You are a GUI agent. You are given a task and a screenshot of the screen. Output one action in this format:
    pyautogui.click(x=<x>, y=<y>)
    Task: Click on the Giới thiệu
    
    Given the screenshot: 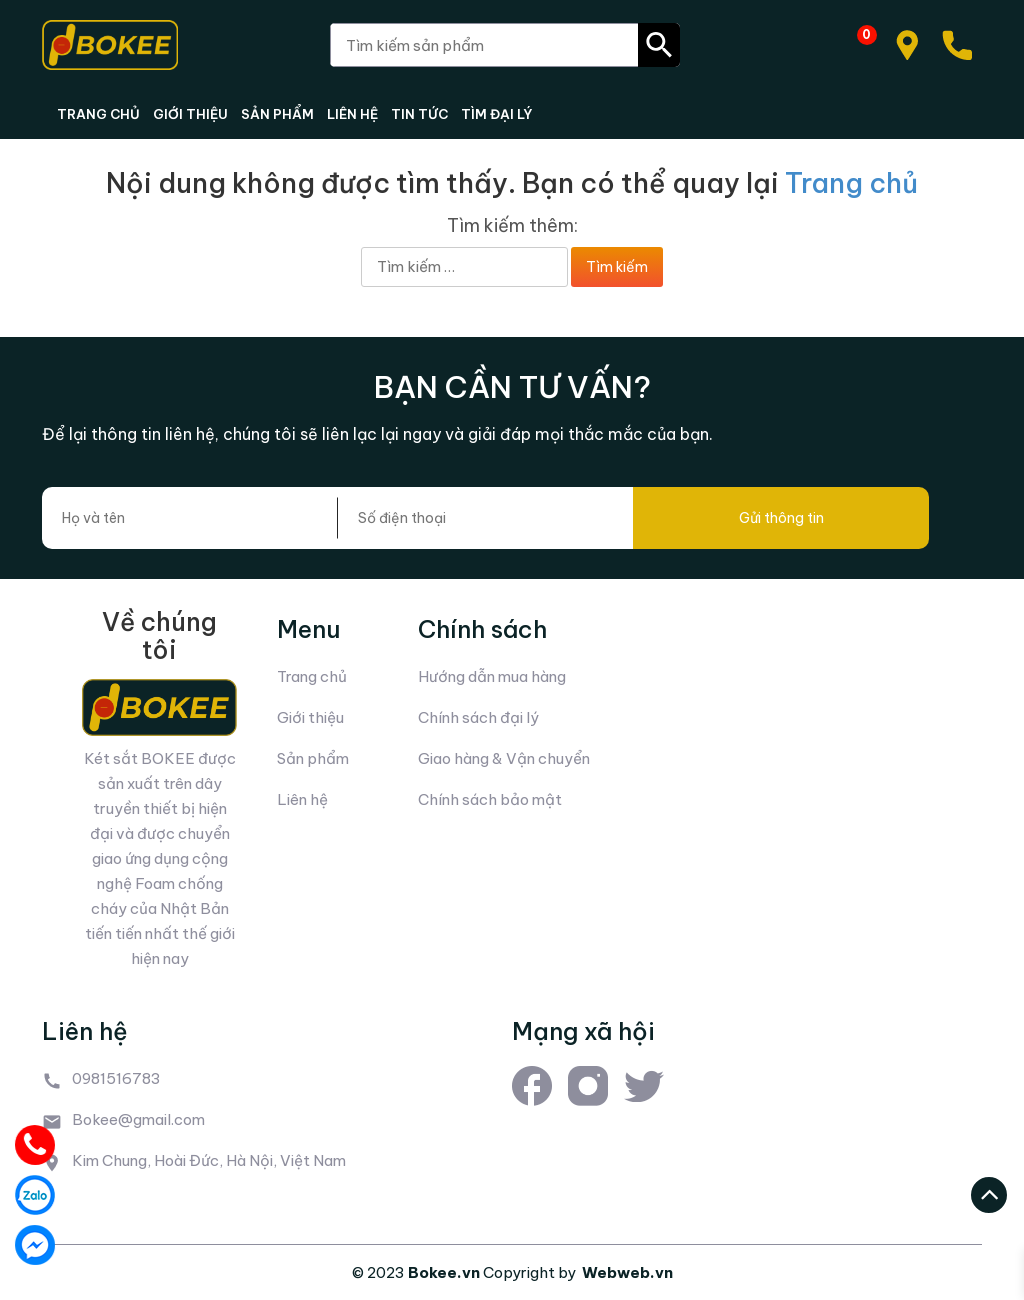 What is the action you would take?
    pyautogui.click(x=310, y=717)
    